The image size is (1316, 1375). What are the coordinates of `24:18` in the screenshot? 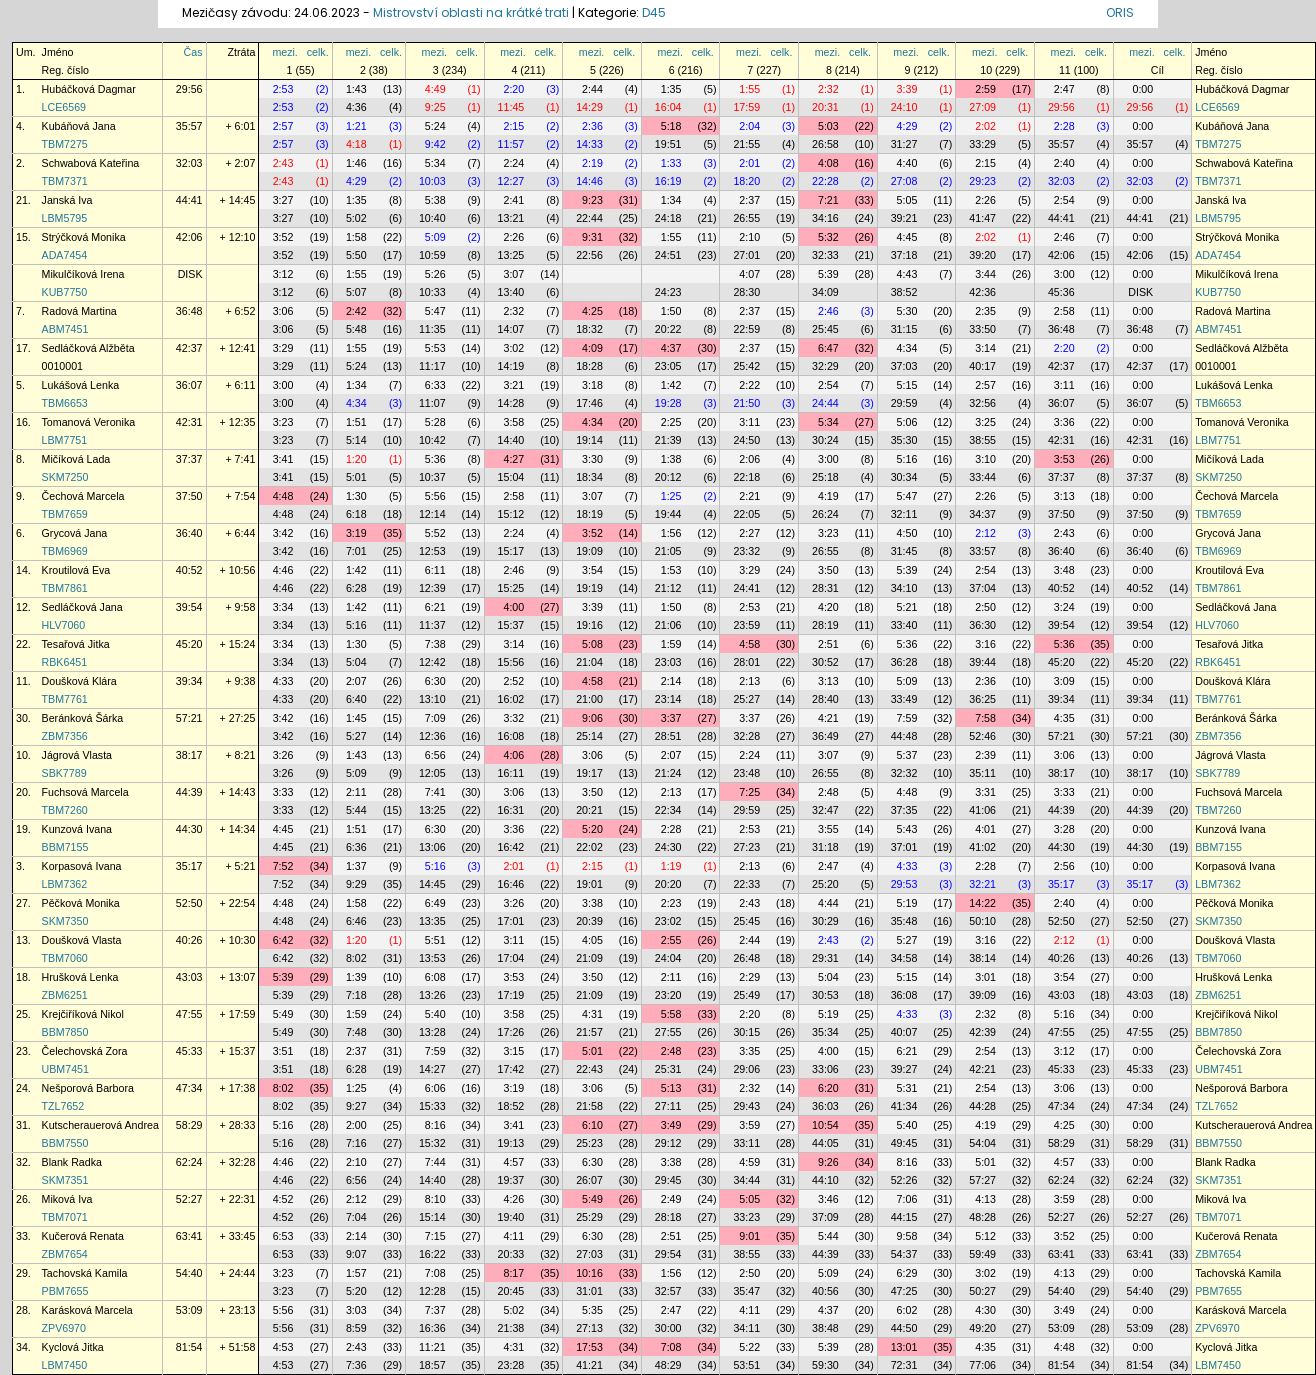 It's located at (668, 218).